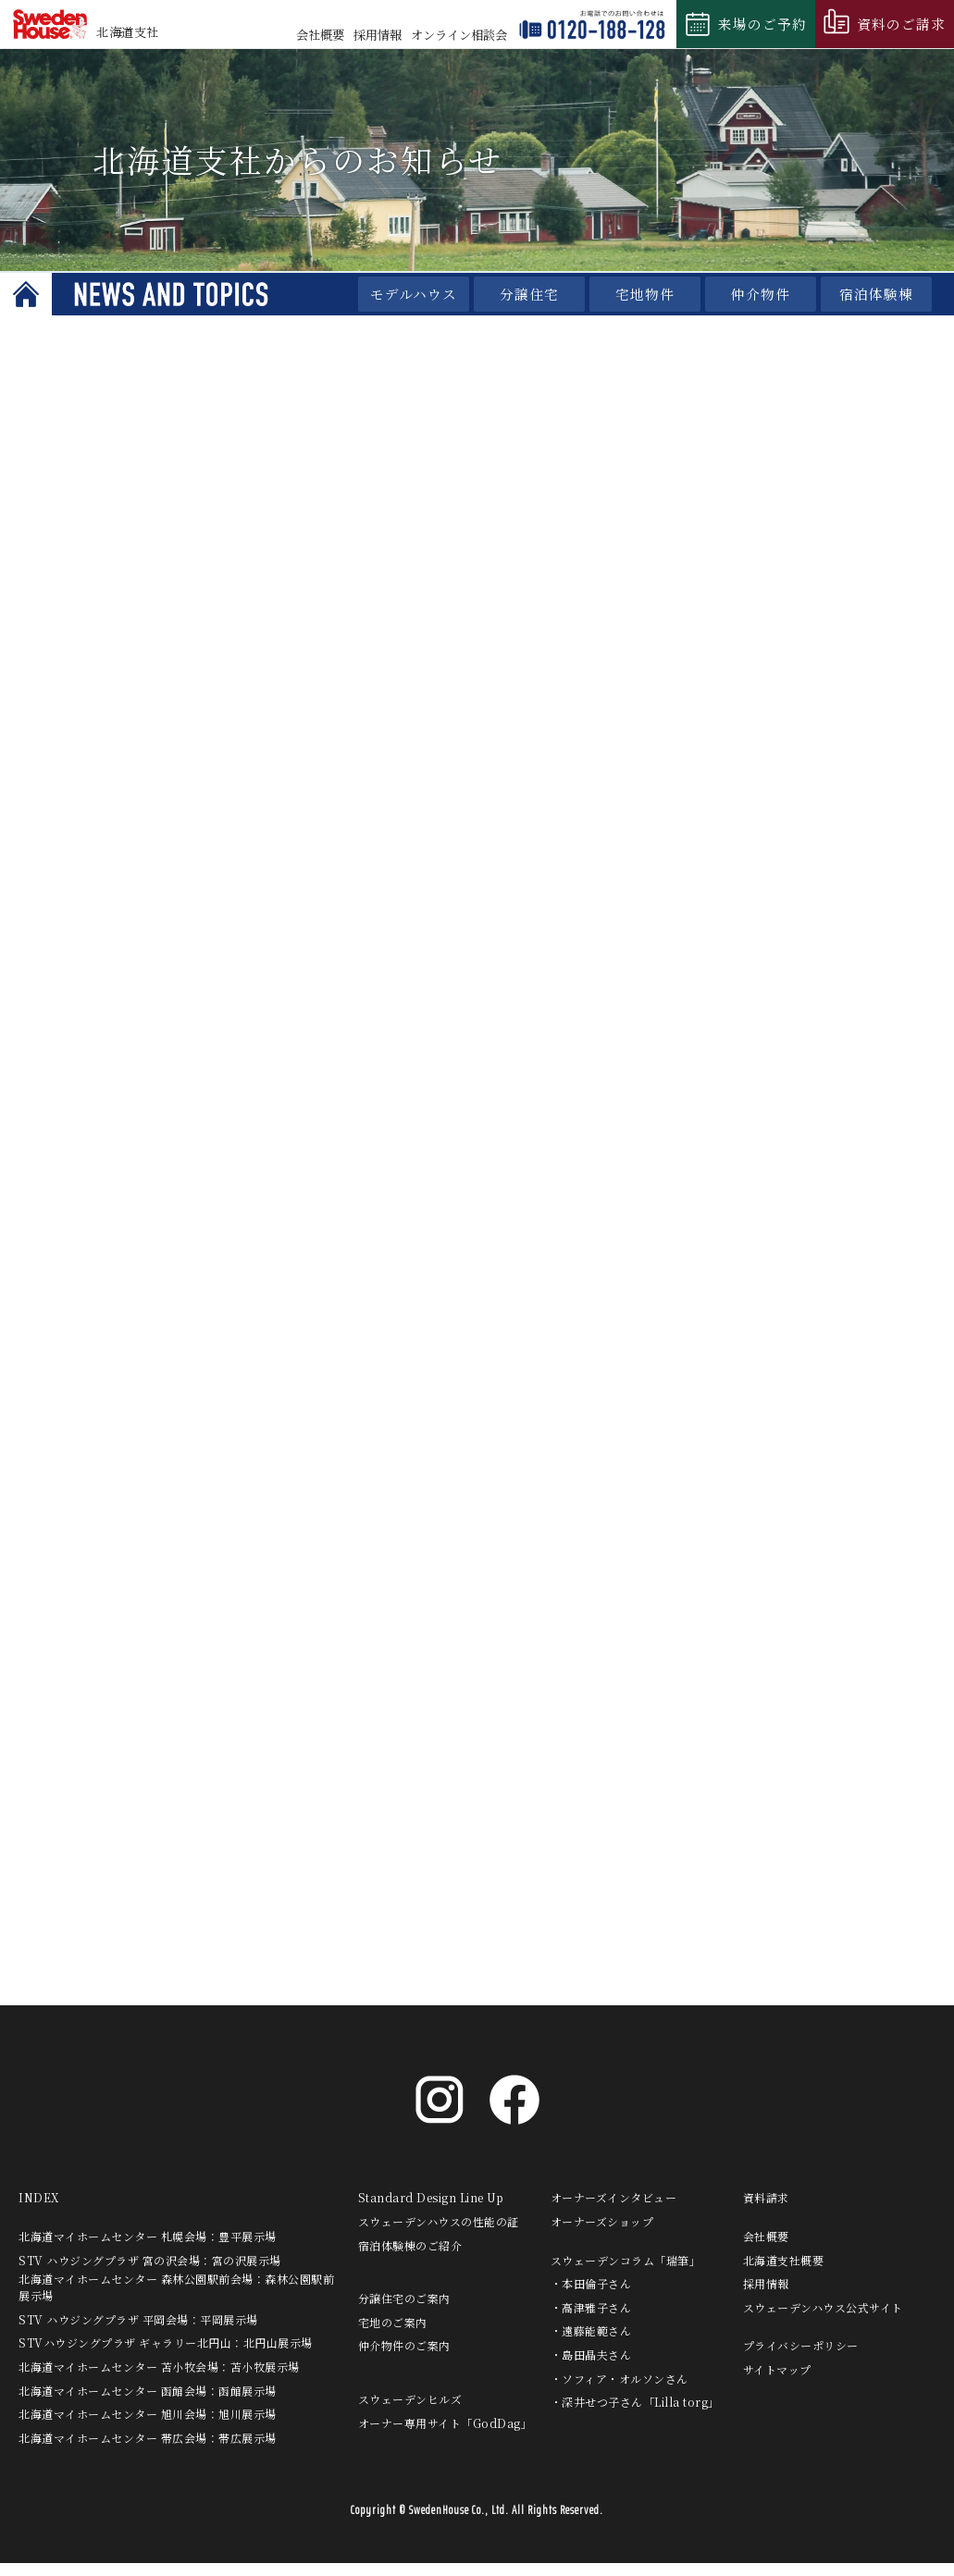  Describe the element at coordinates (645, 293) in the screenshot. I see `宅地物件` at that location.